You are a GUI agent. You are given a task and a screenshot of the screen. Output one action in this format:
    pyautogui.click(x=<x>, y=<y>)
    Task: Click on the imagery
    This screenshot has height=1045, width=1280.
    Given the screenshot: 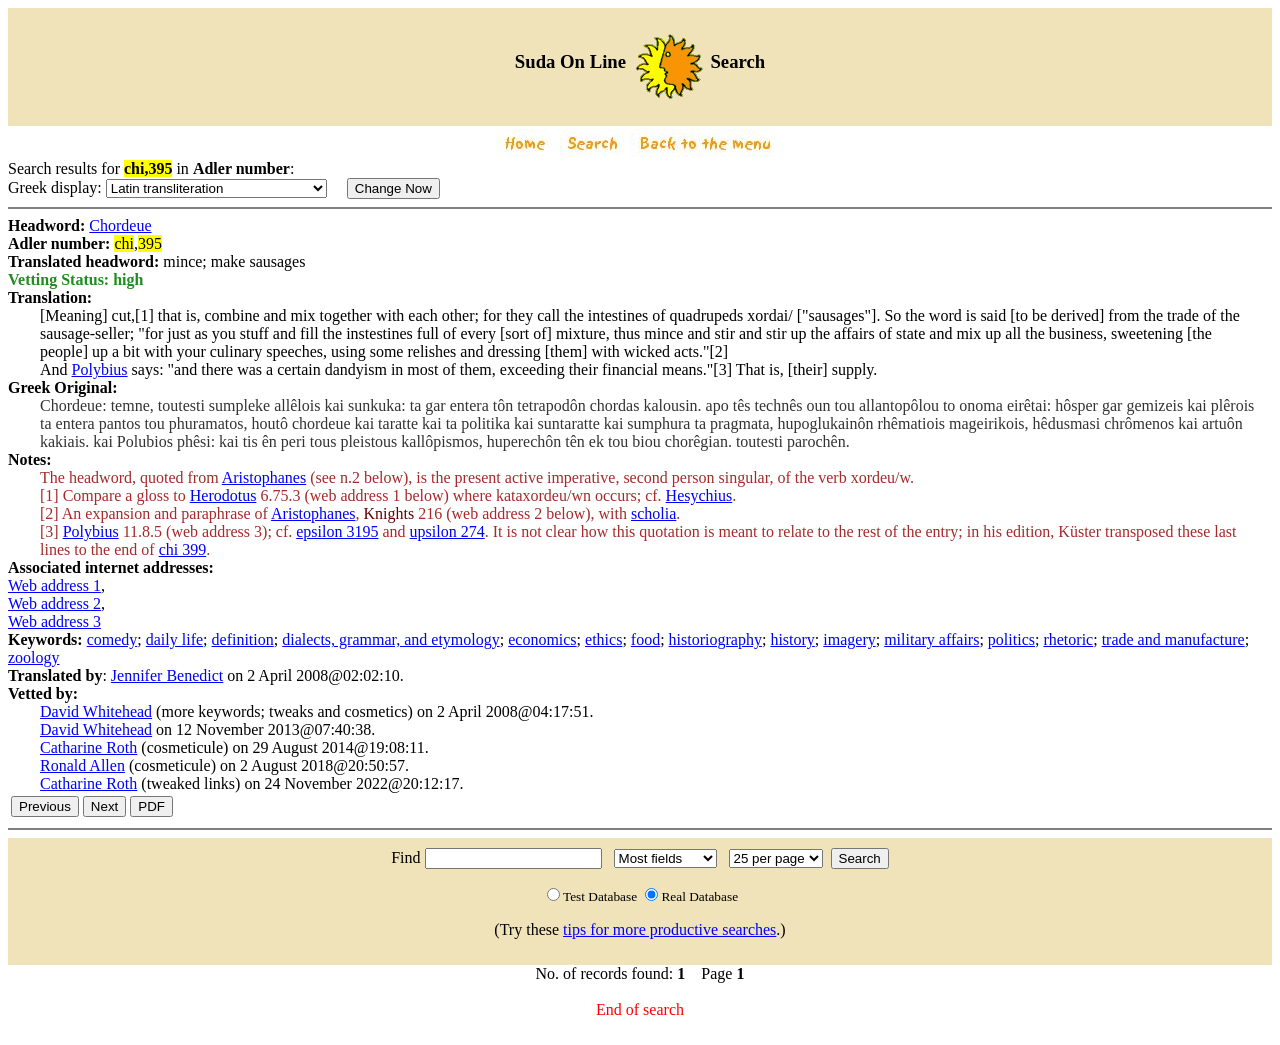 What is the action you would take?
    pyautogui.click(x=849, y=639)
    